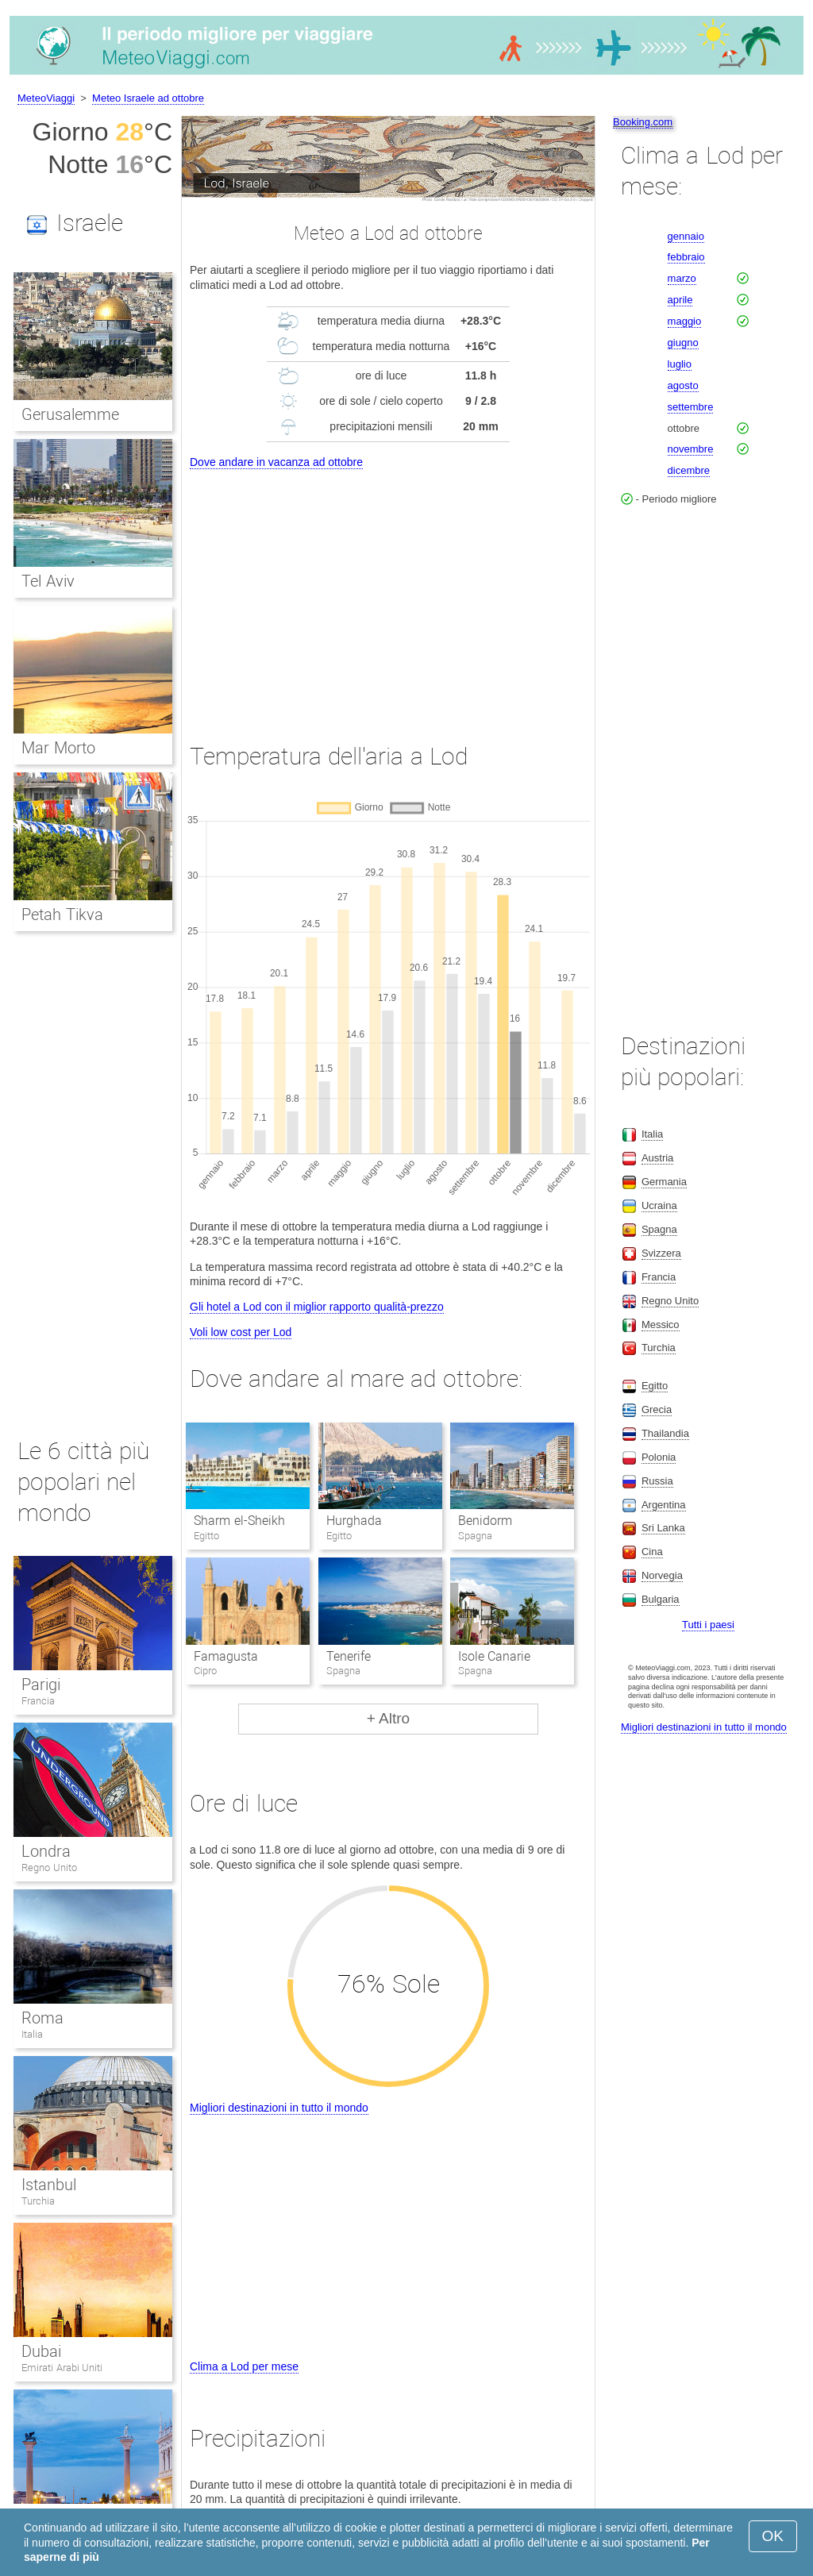  What do you see at coordinates (38, 2201) in the screenshot?
I see `Turchia` at bounding box center [38, 2201].